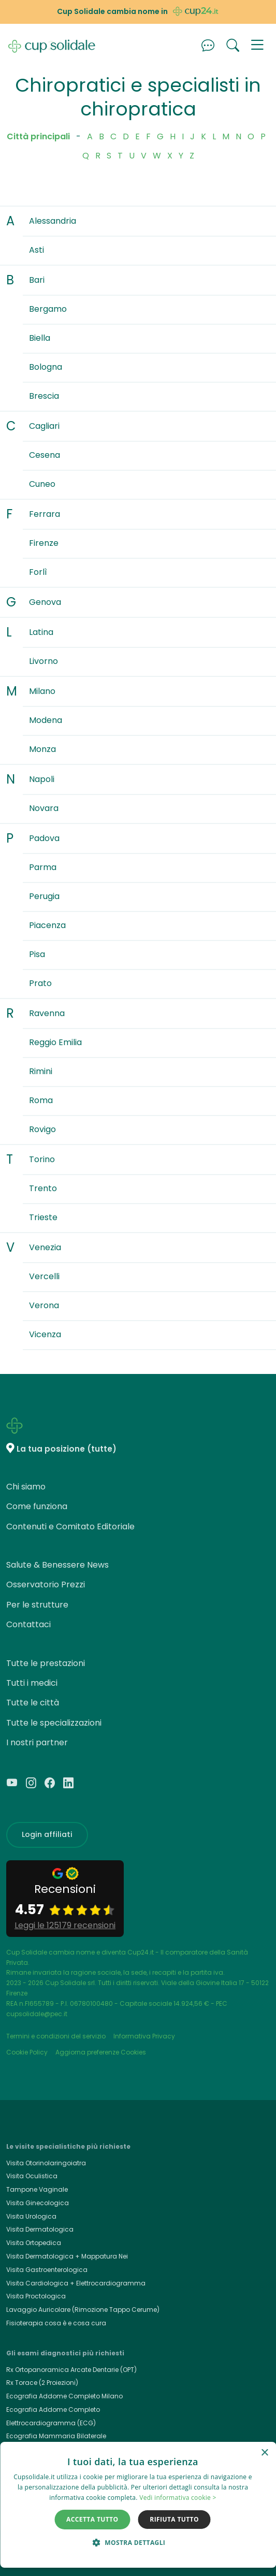  I want to click on Bologna, so click(45, 367).